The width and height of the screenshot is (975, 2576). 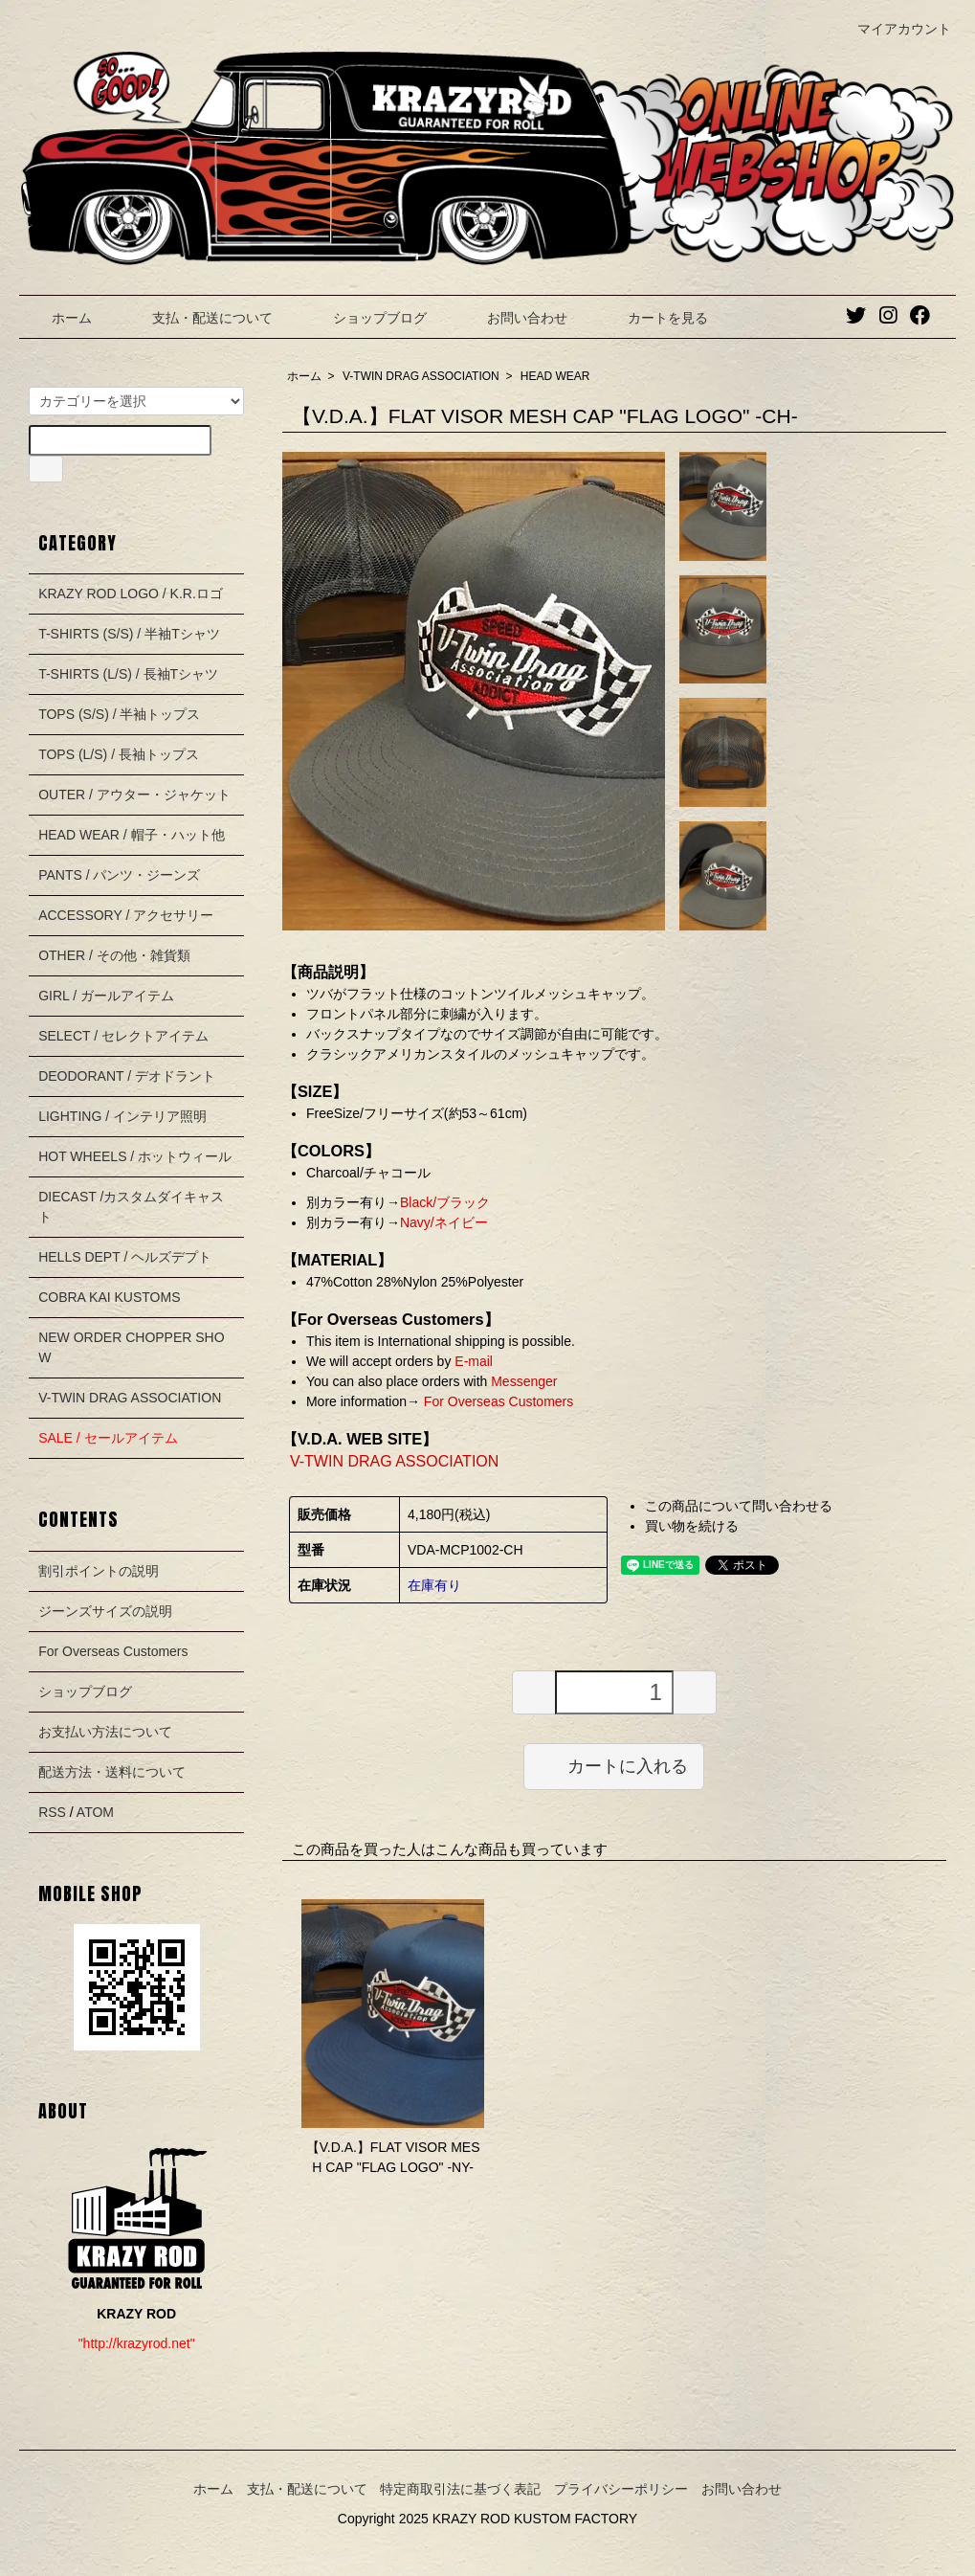 I want to click on For Overseas Customers, so click(x=496, y=1401).